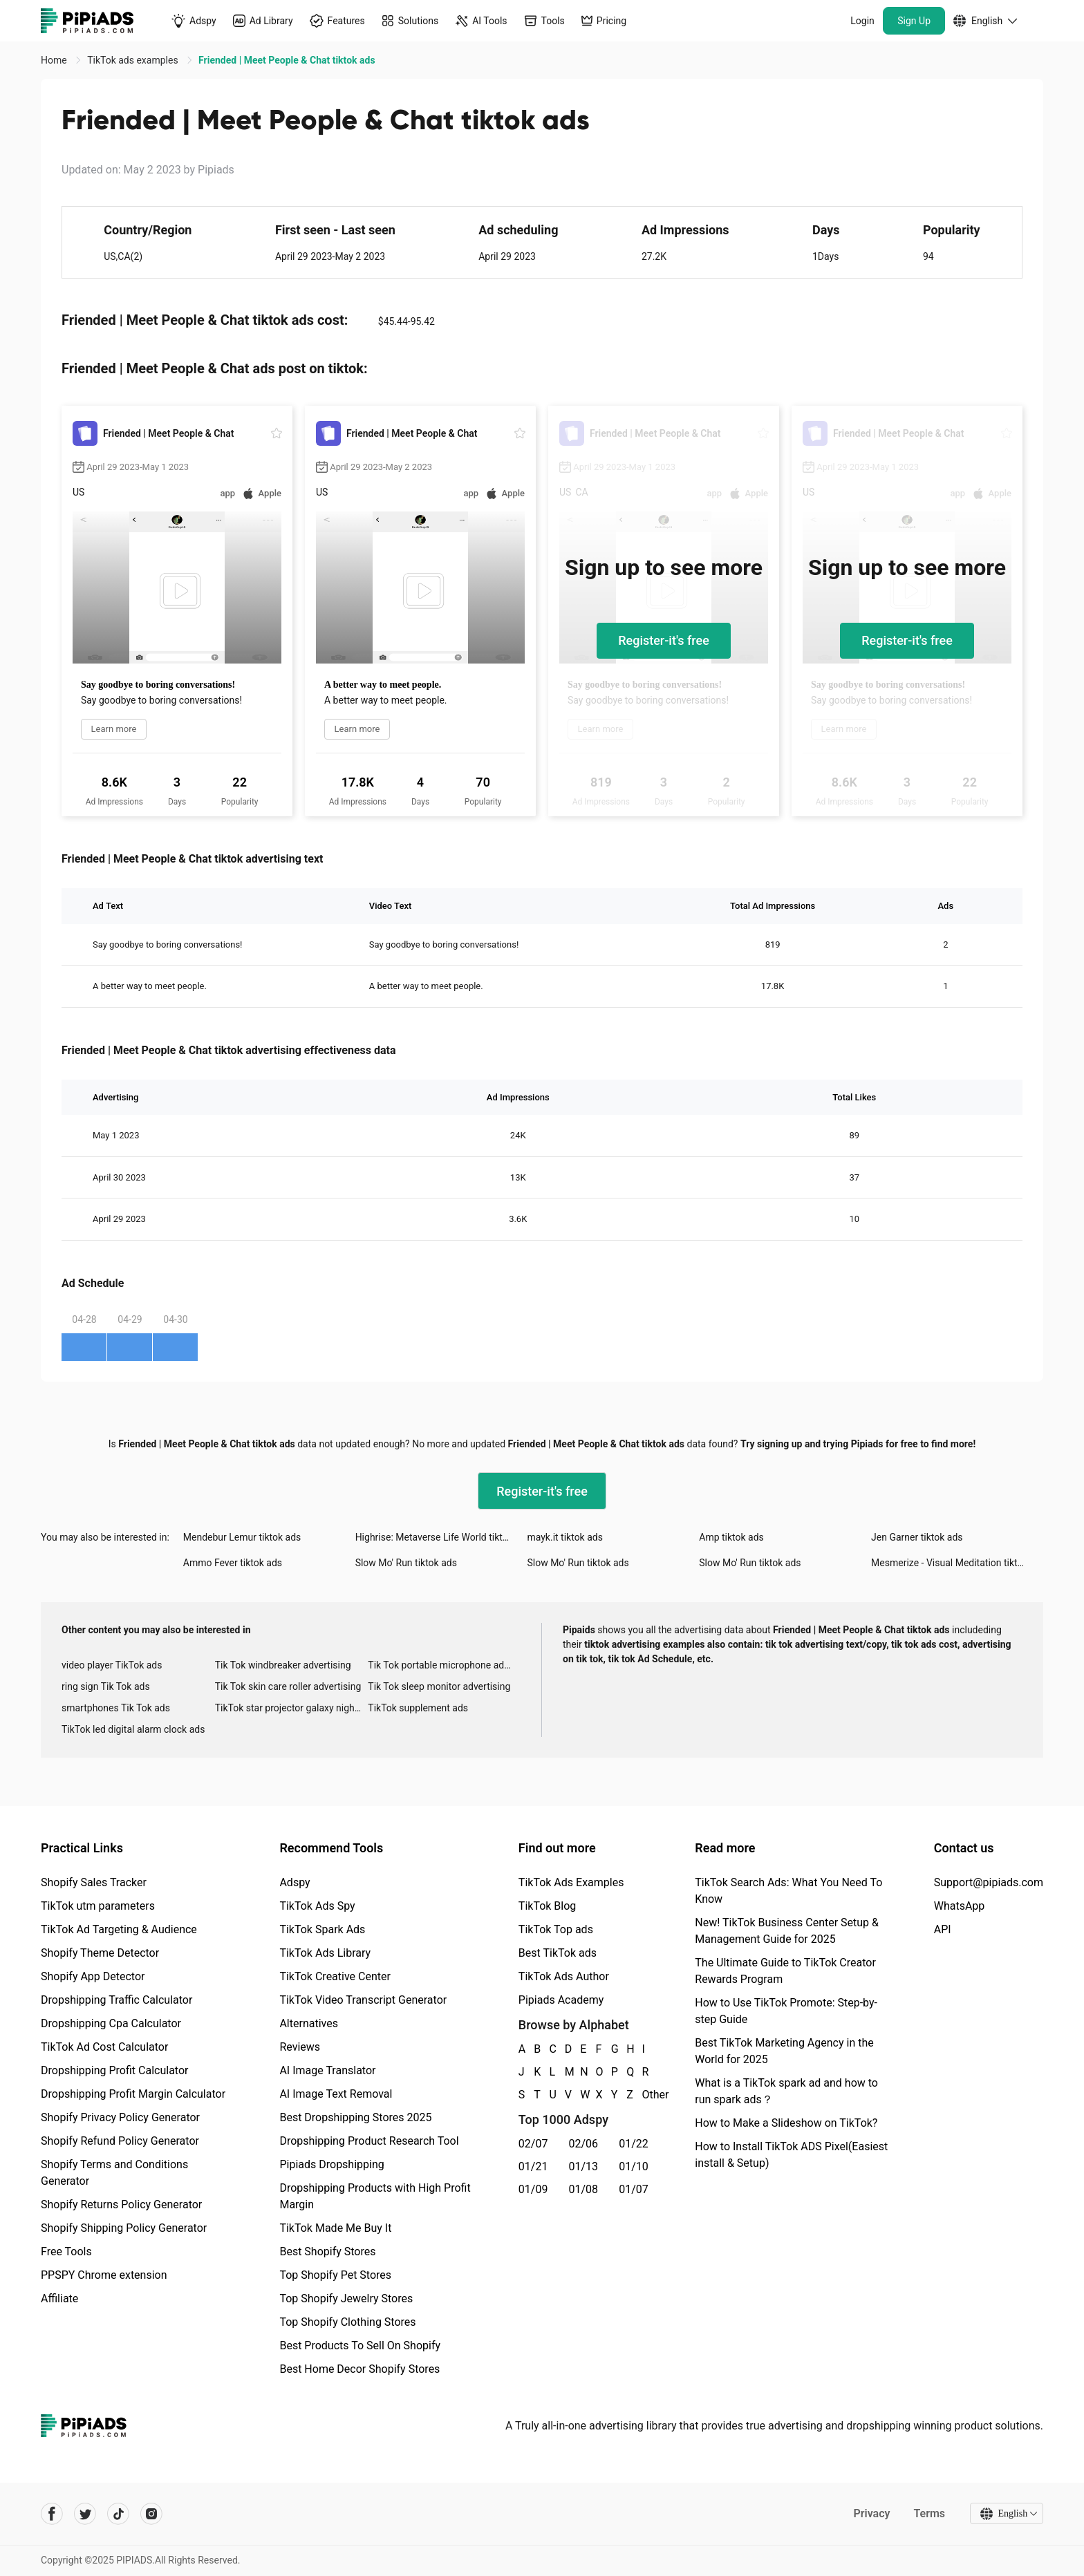 This screenshot has width=1084, height=2576. Describe the element at coordinates (784, 2051) in the screenshot. I see `Best TikTok Marketing Agency in the World for 2025` at that location.